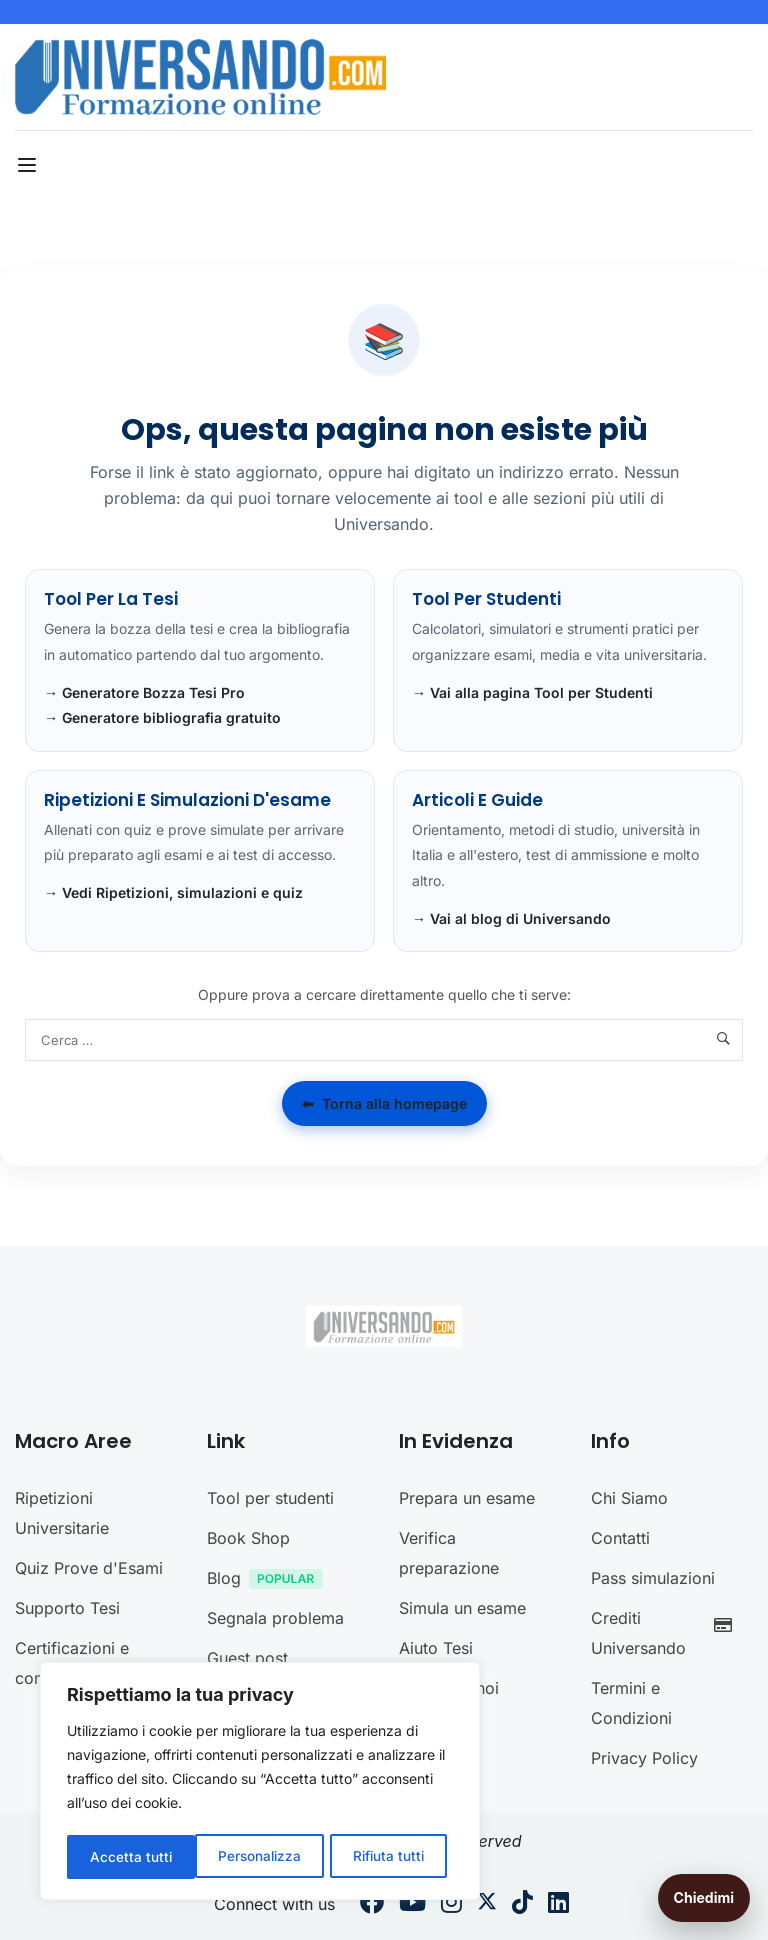 This screenshot has height=1940, width=768. I want to click on Tool per studenti, so click(270, 1498).